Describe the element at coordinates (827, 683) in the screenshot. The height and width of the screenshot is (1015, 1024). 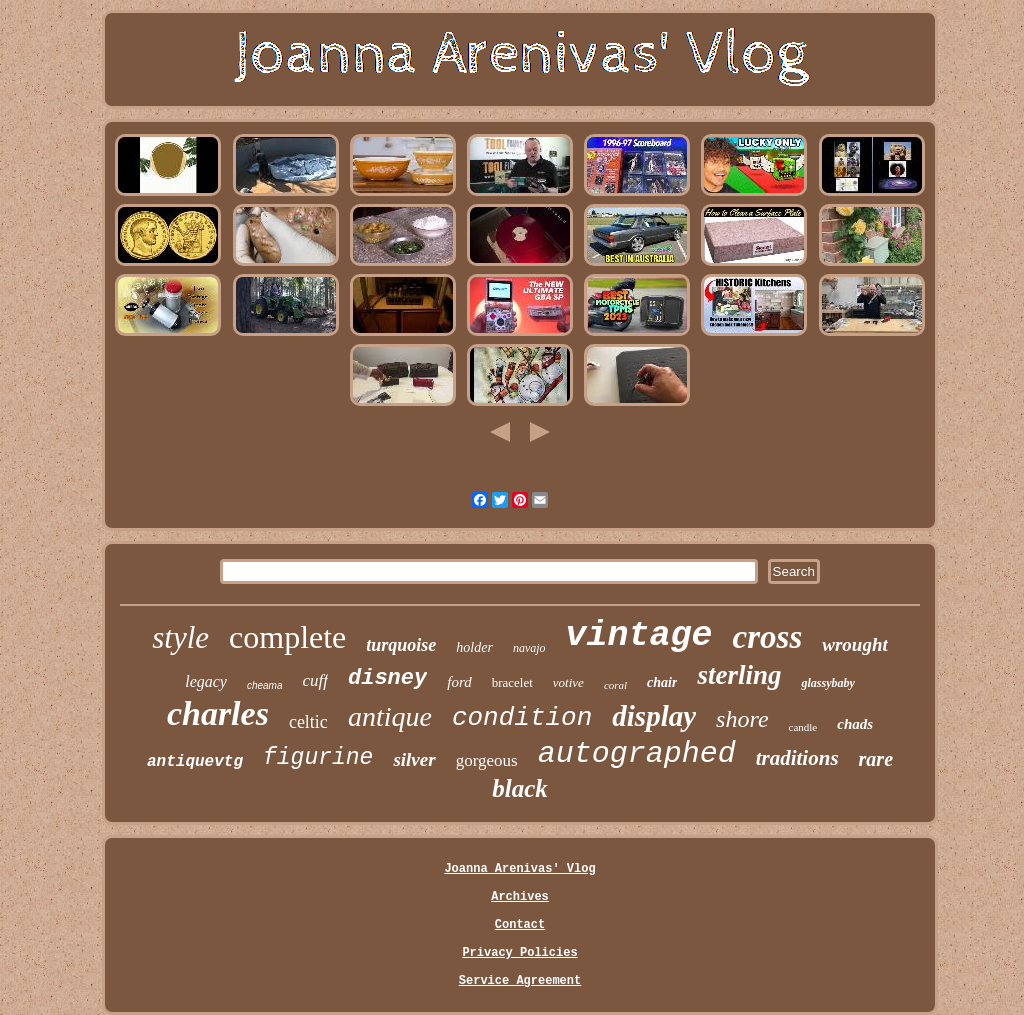
I see `glassybaby` at that location.